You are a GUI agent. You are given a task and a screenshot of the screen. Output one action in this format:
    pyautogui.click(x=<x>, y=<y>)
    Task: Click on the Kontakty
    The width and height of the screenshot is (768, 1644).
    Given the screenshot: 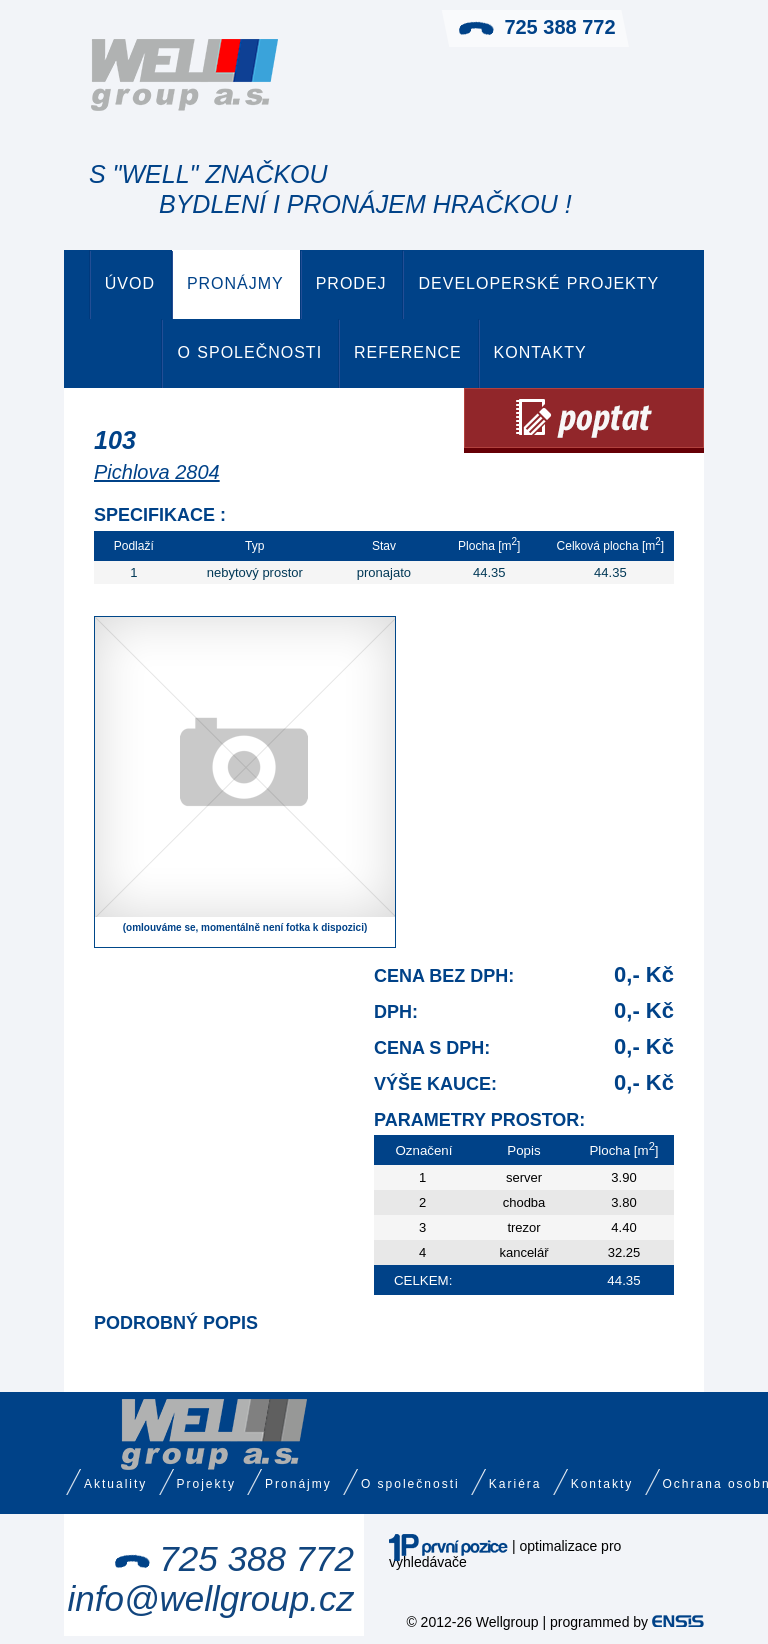 What is the action you would take?
    pyautogui.click(x=540, y=352)
    